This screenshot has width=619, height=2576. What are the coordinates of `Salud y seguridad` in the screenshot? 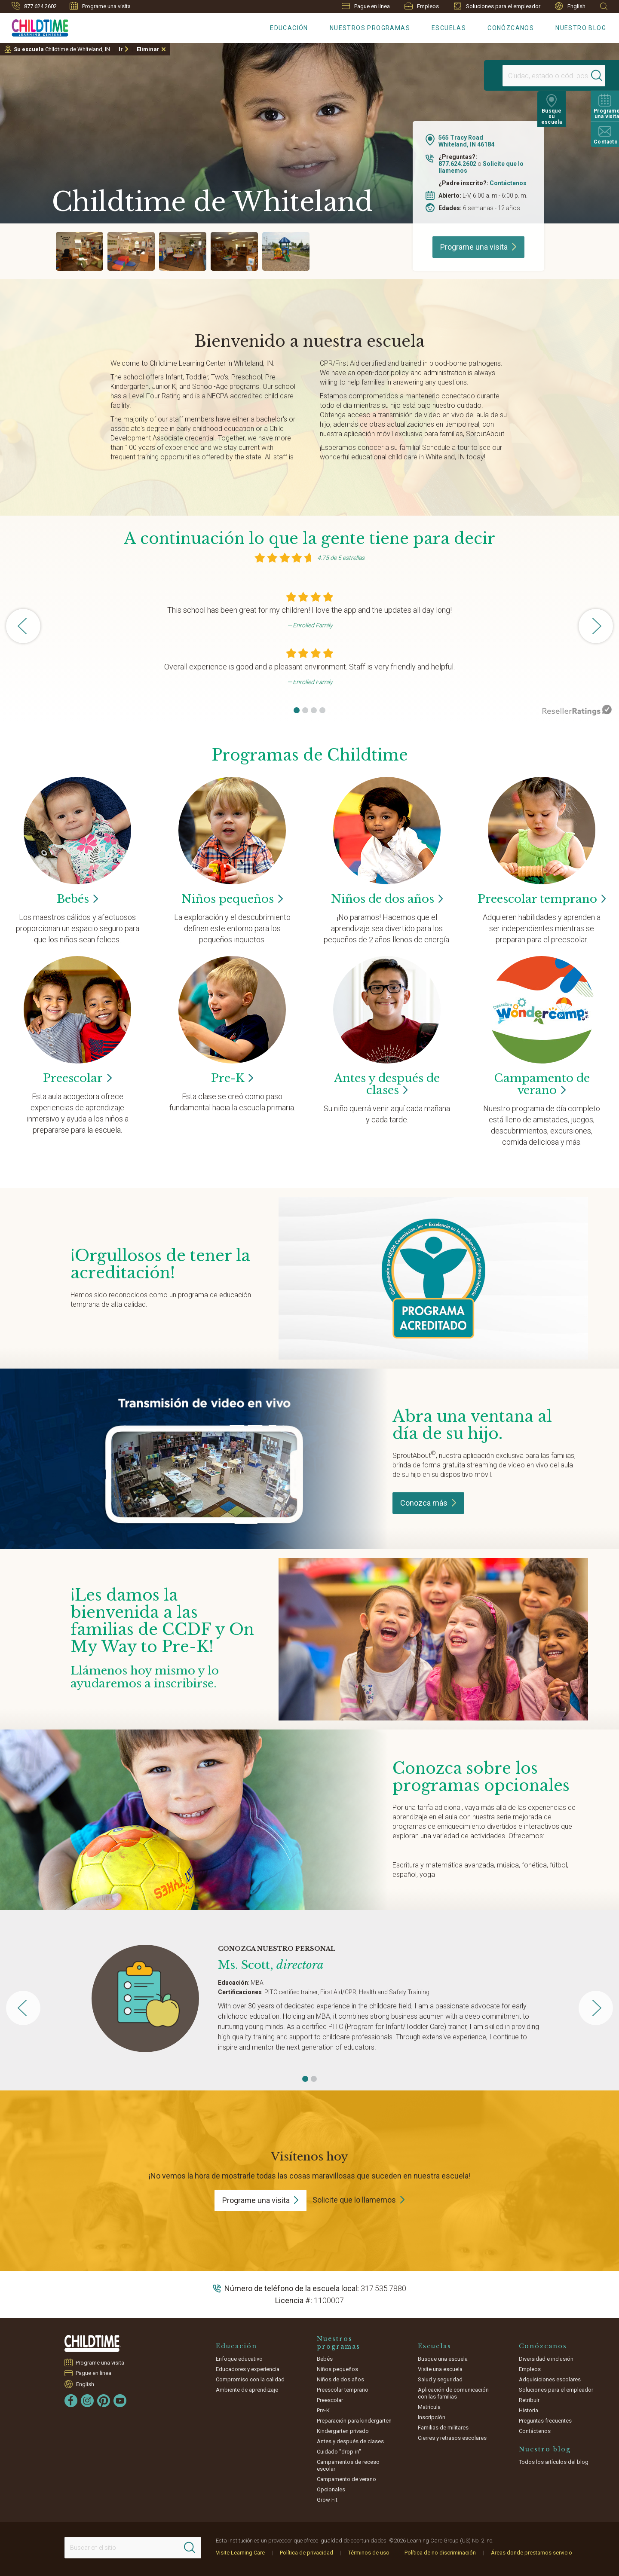 It's located at (440, 2379).